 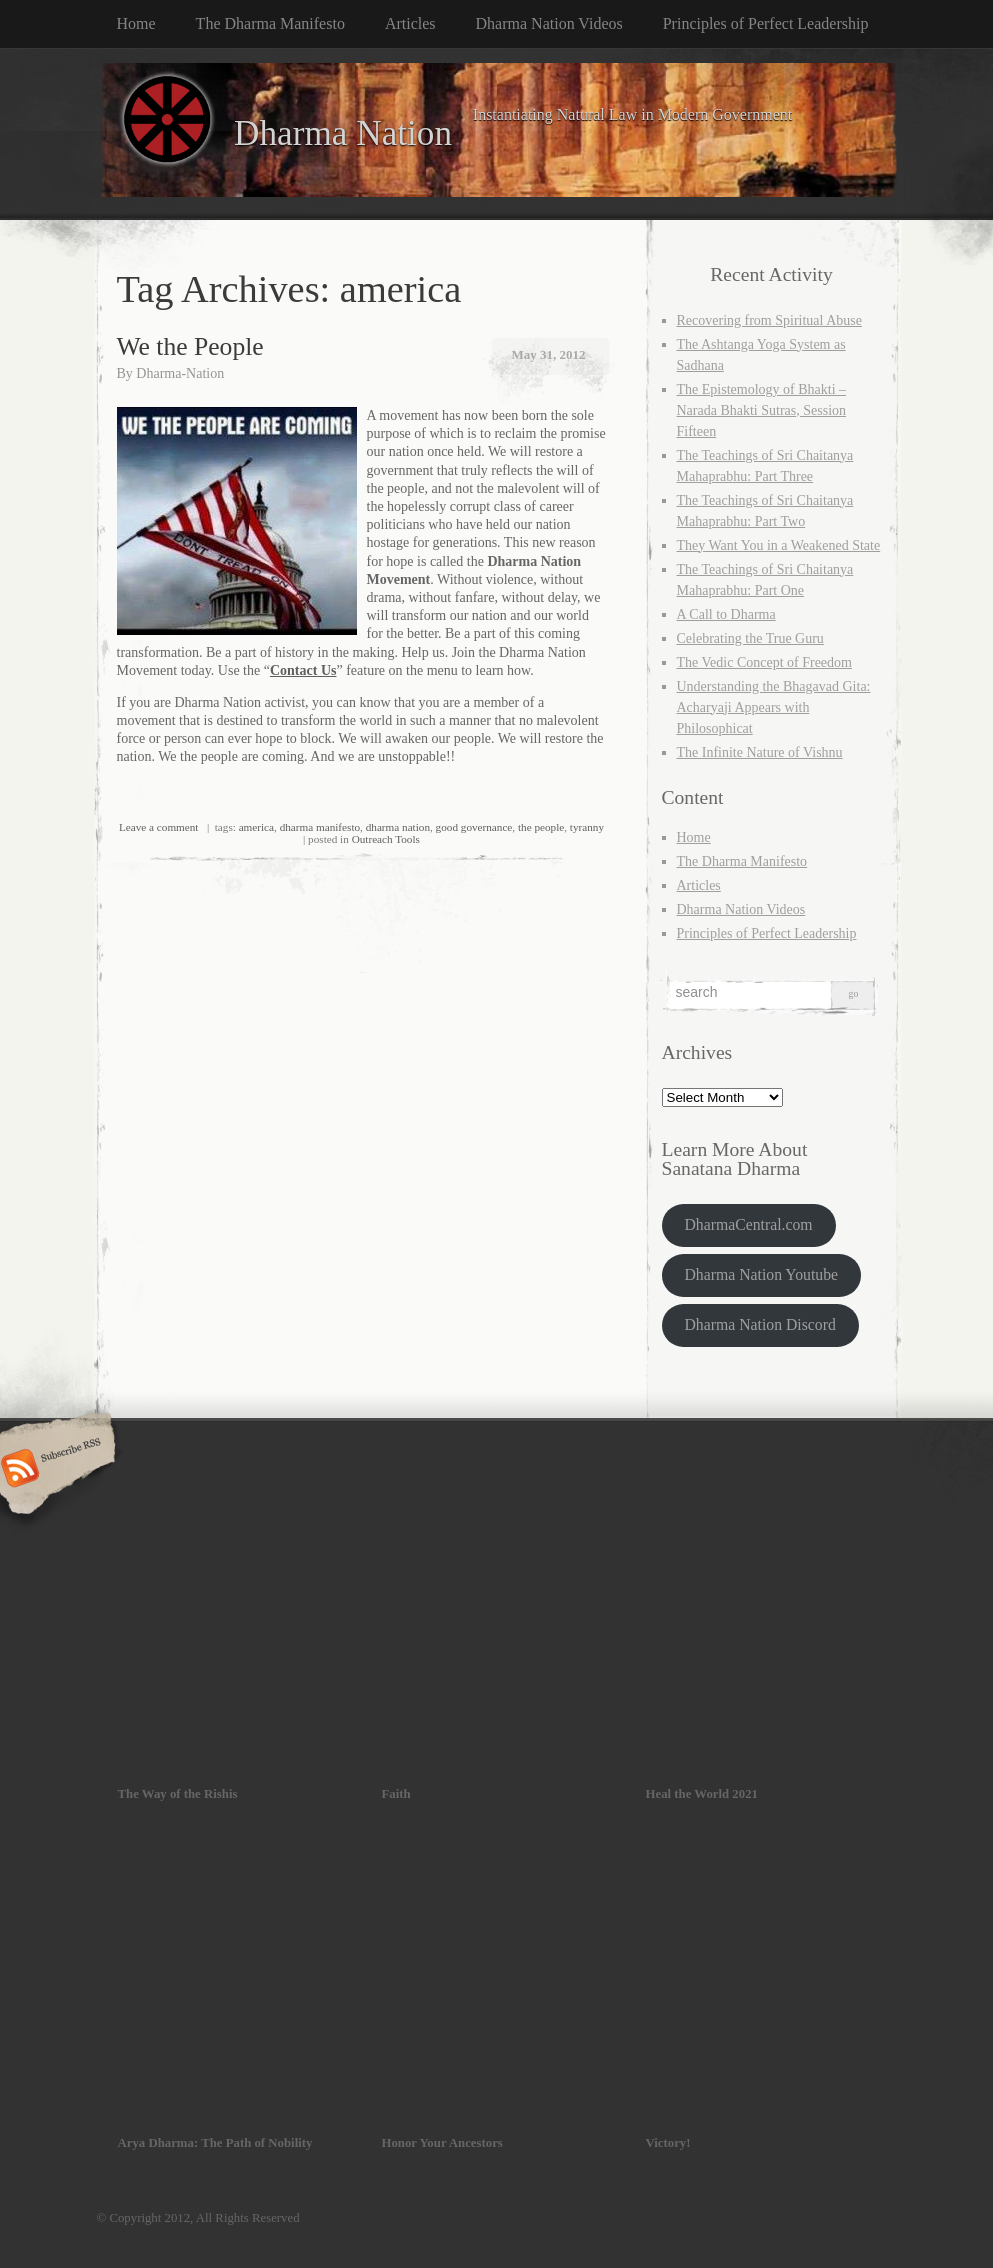 I want to click on The Epistemology of Bhakti – Narada Bhakti Sutras, Session Fifteen, so click(x=762, y=410).